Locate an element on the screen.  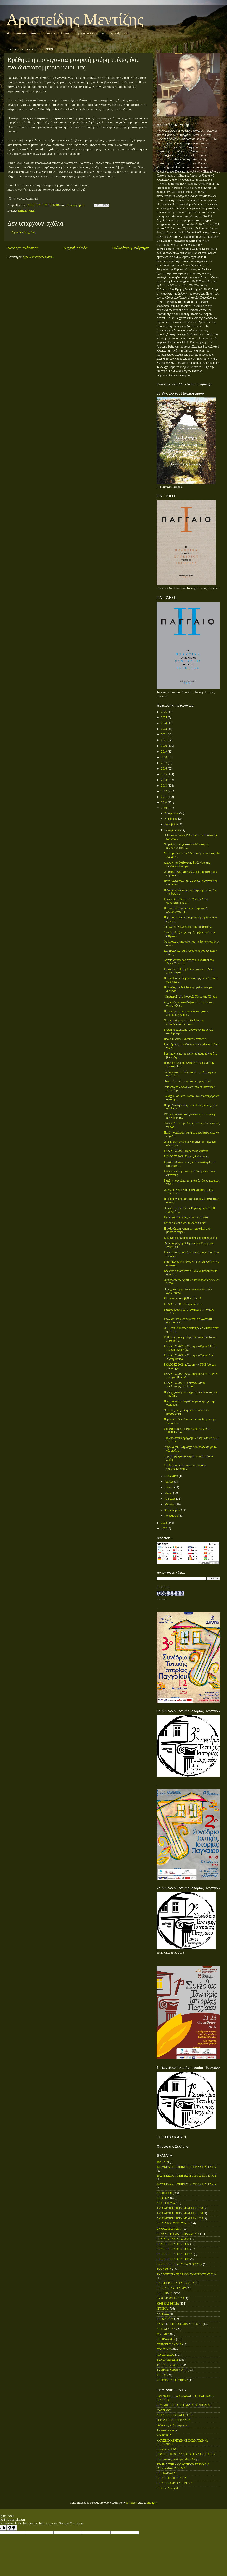
Στο Βιβλίο Γκίνες καταχωρούνται οι χαυλιόδοντες πο... is located at coordinates (185, 1467).